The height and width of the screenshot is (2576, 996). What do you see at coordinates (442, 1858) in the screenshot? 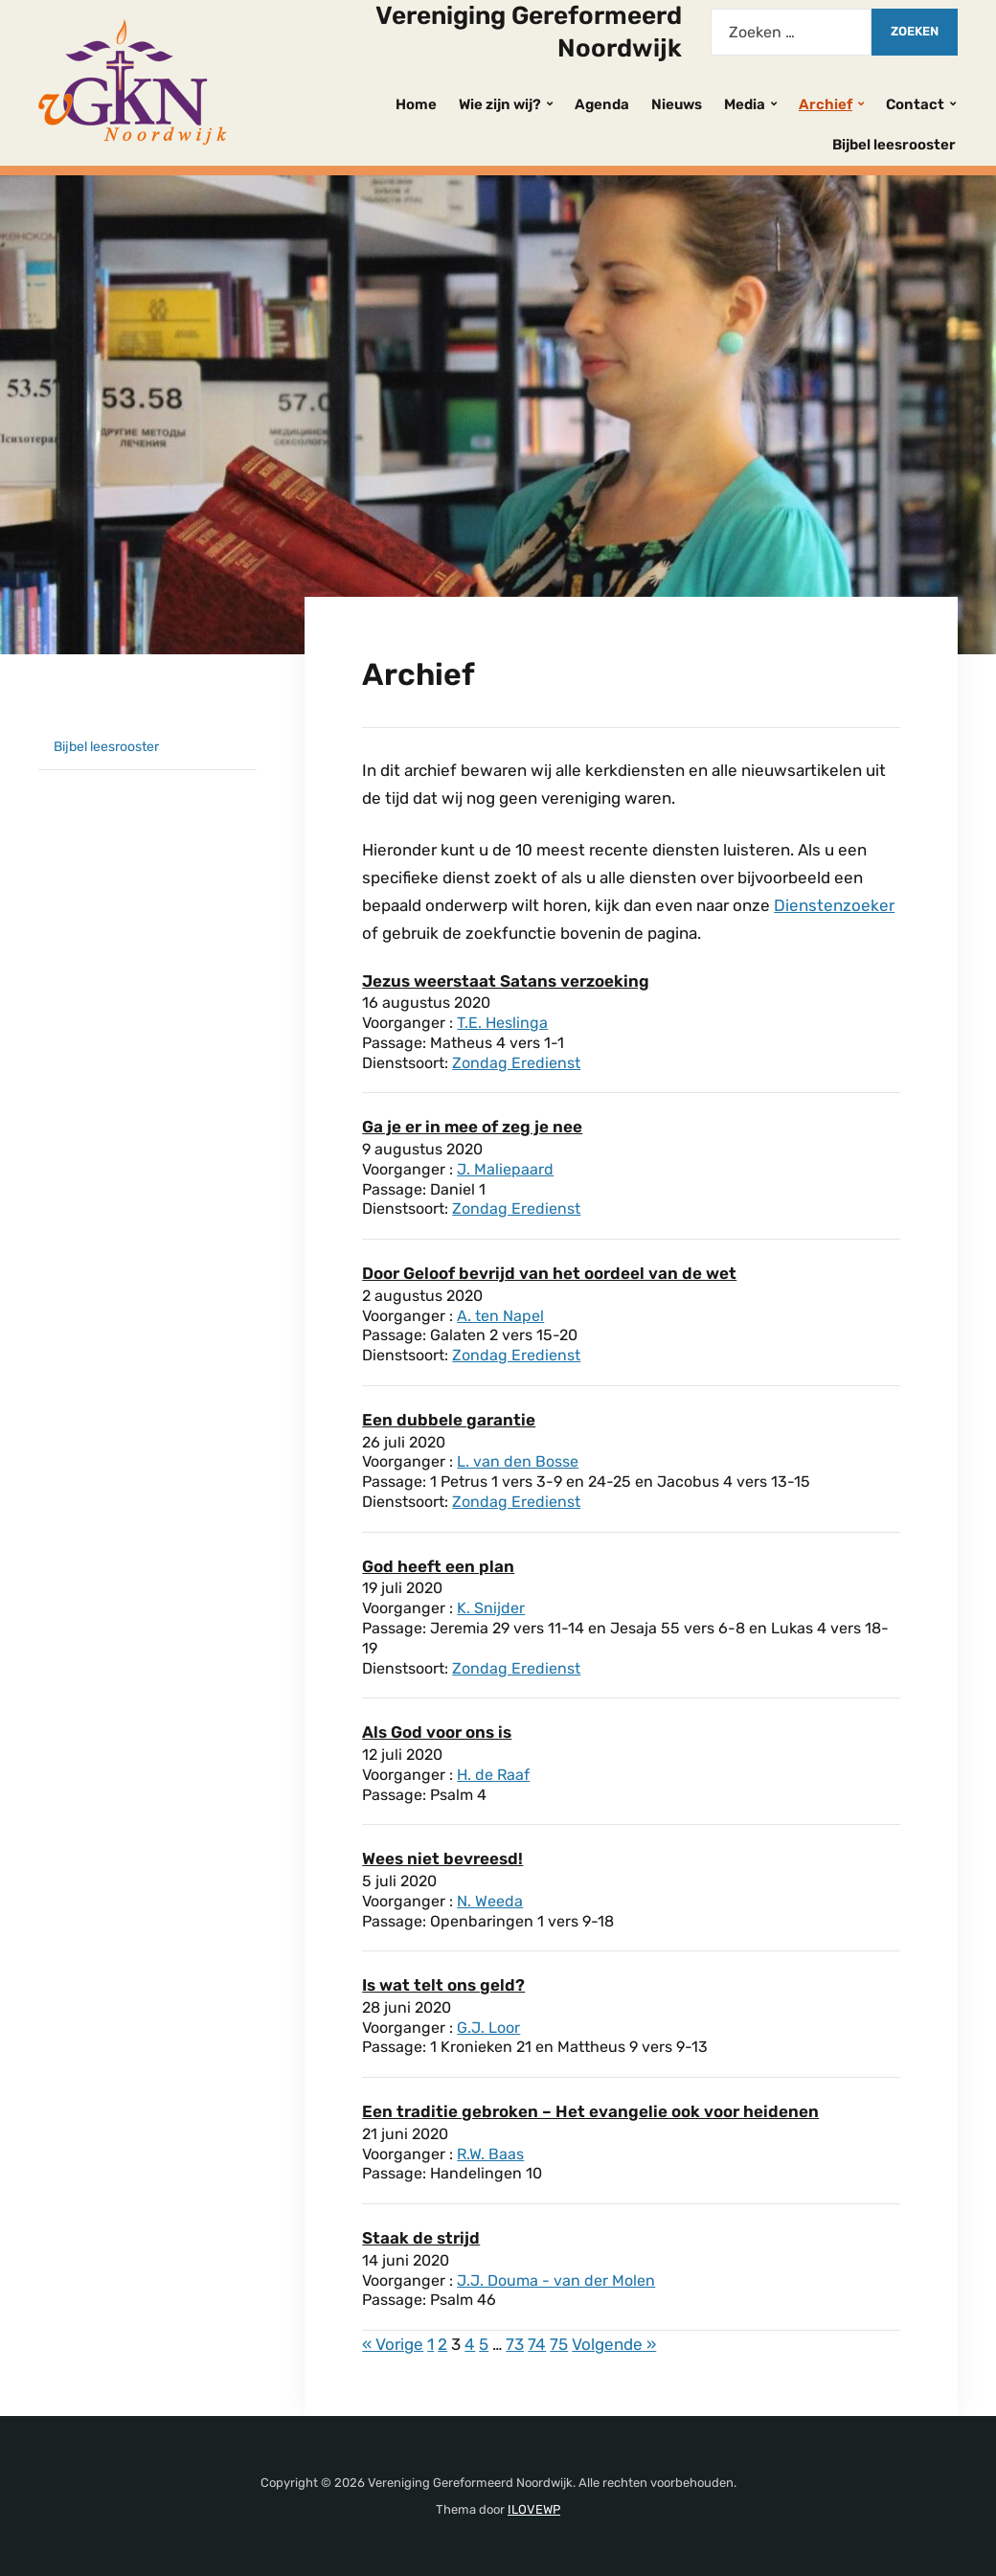
I see `Wees niet bevreesd!` at bounding box center [442, 1858].